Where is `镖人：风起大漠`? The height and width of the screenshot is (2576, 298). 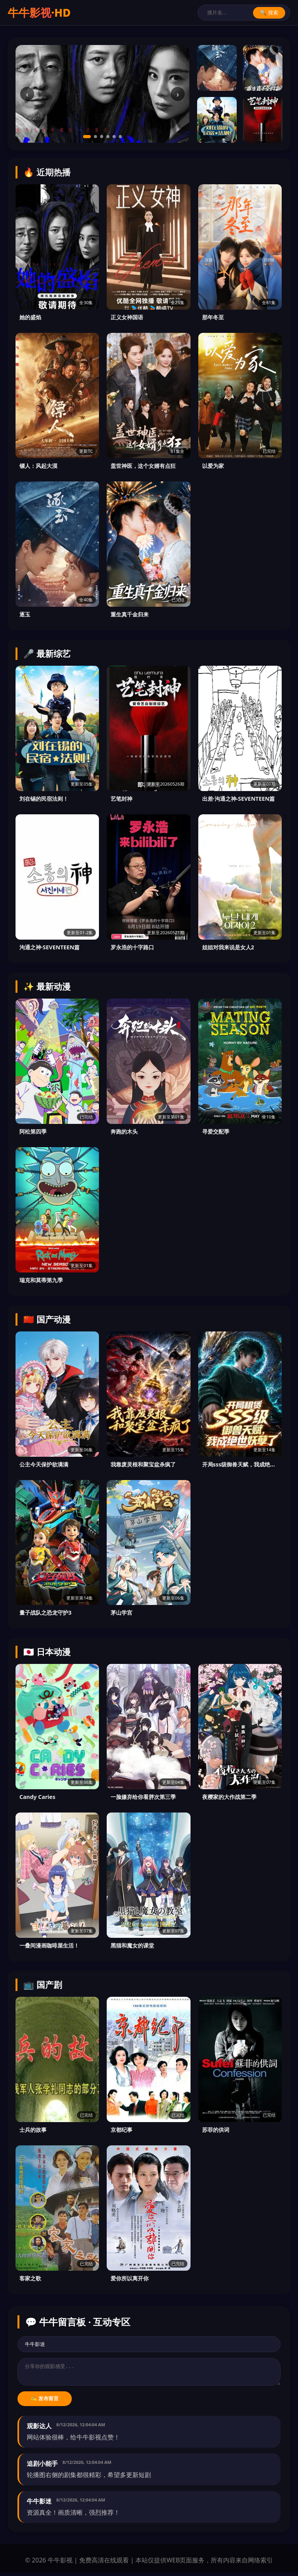
镖人：风起大漠 is located at coordinates (38, 465).